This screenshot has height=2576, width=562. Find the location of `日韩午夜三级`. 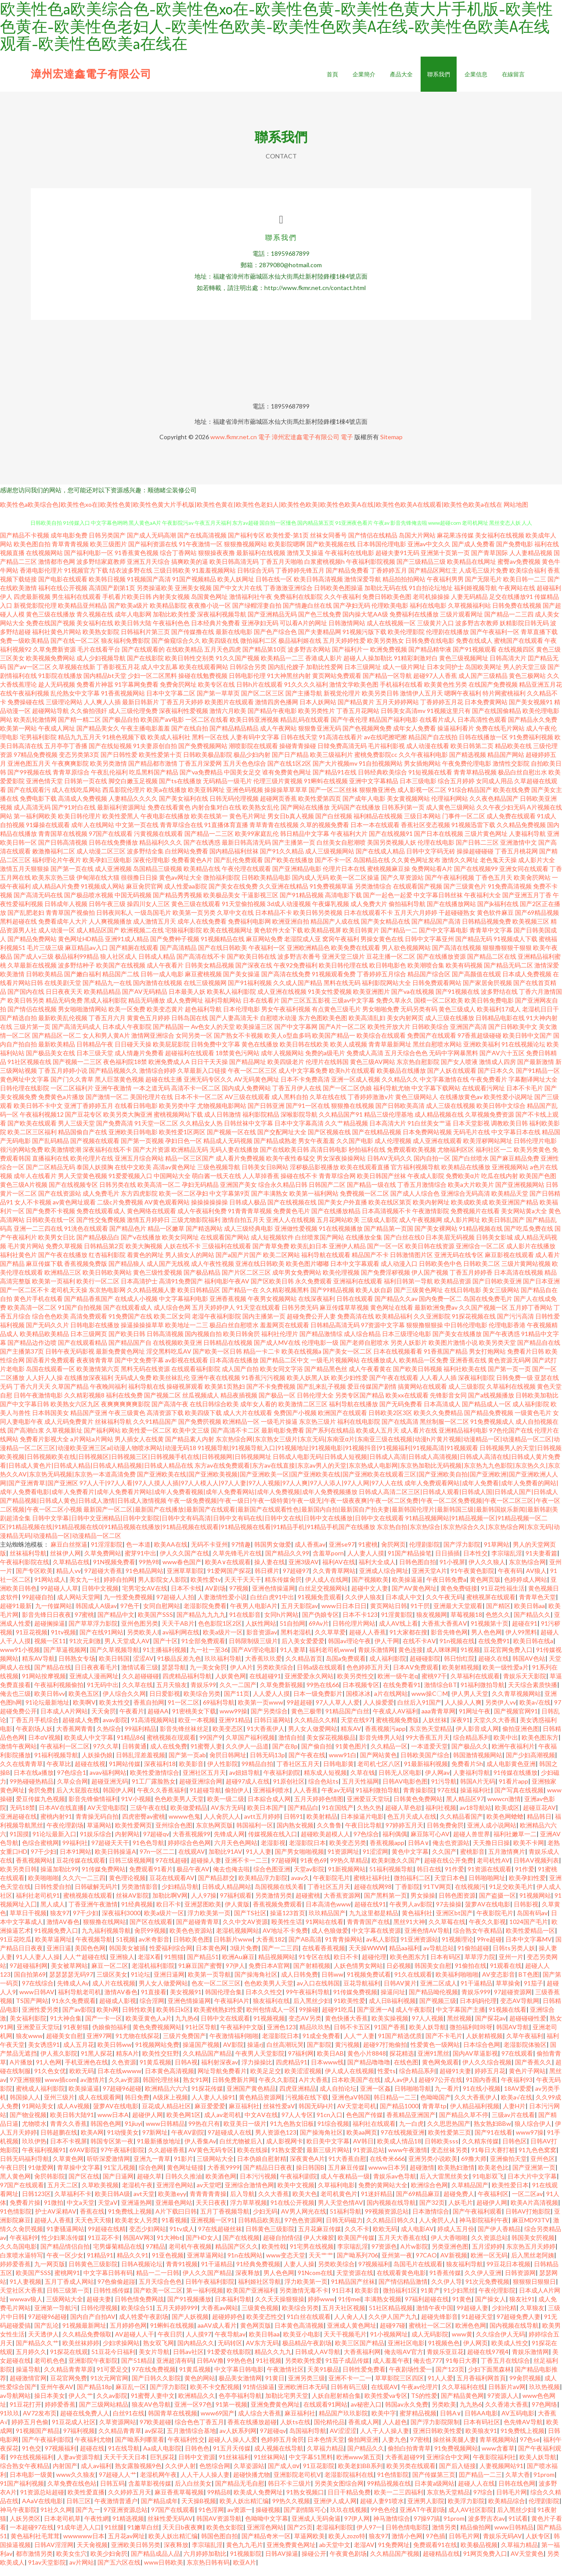

日韩午夜三级 is located at coordinates (107, 913).